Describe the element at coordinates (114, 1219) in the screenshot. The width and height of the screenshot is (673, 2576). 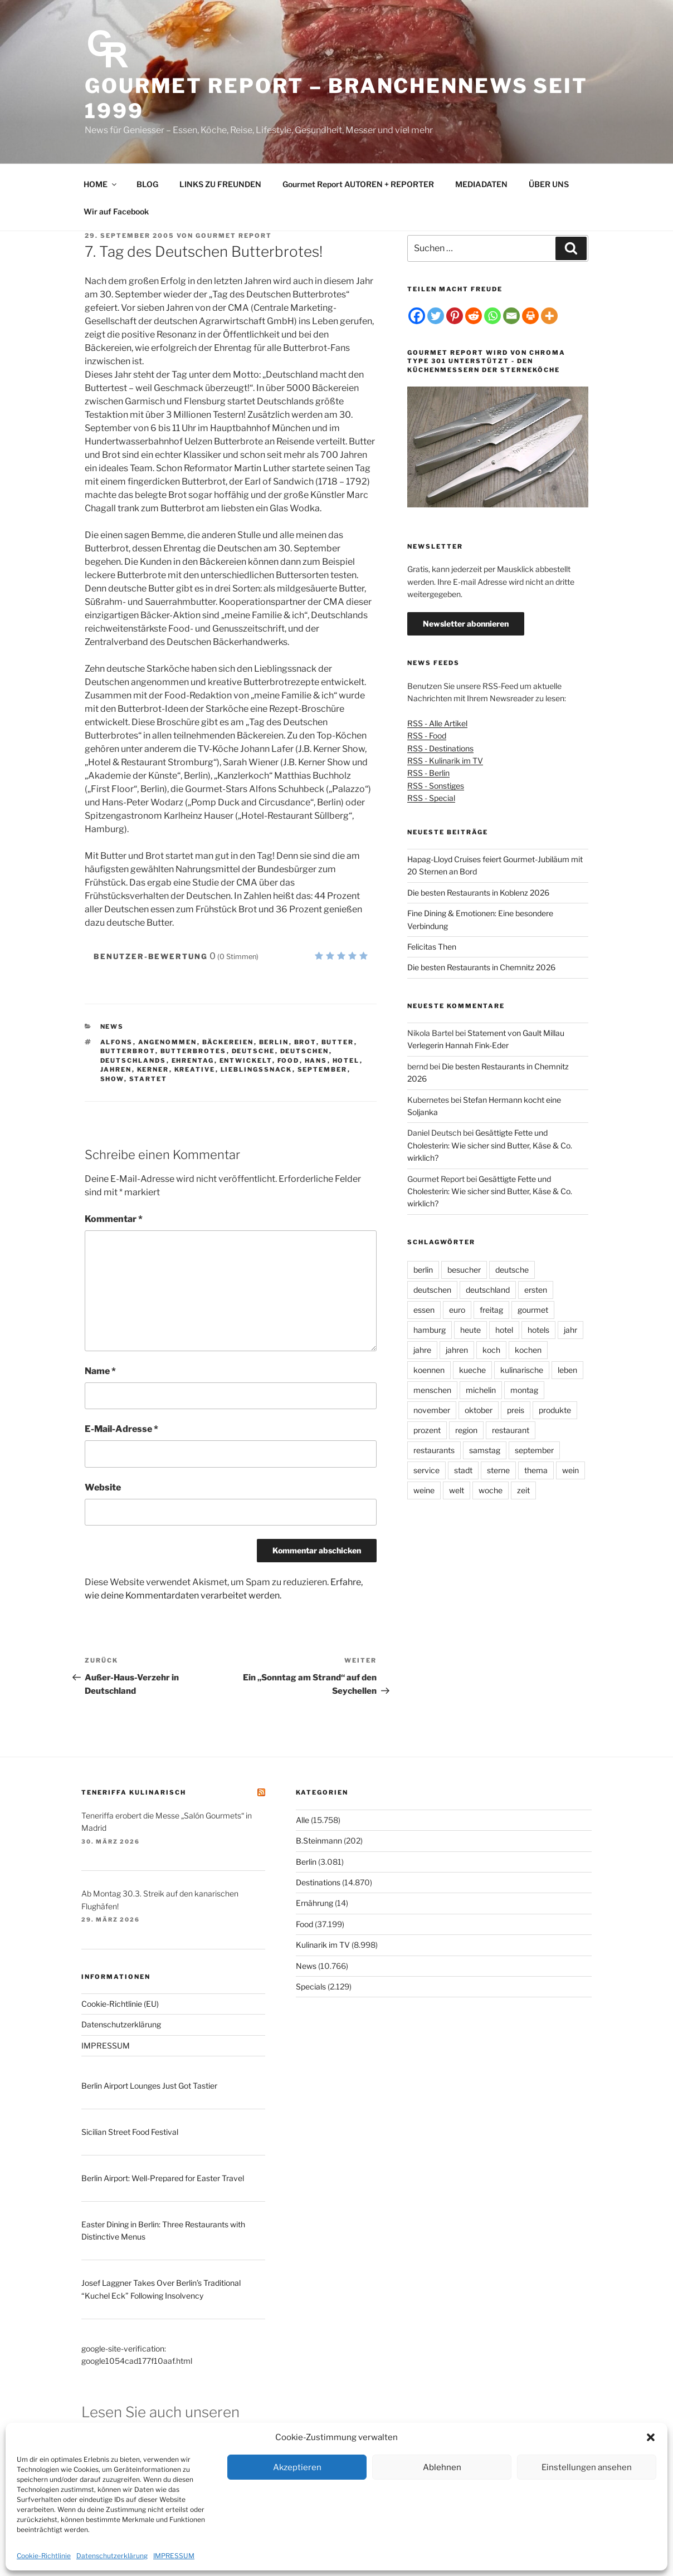
I see `Kommentar` at that location.